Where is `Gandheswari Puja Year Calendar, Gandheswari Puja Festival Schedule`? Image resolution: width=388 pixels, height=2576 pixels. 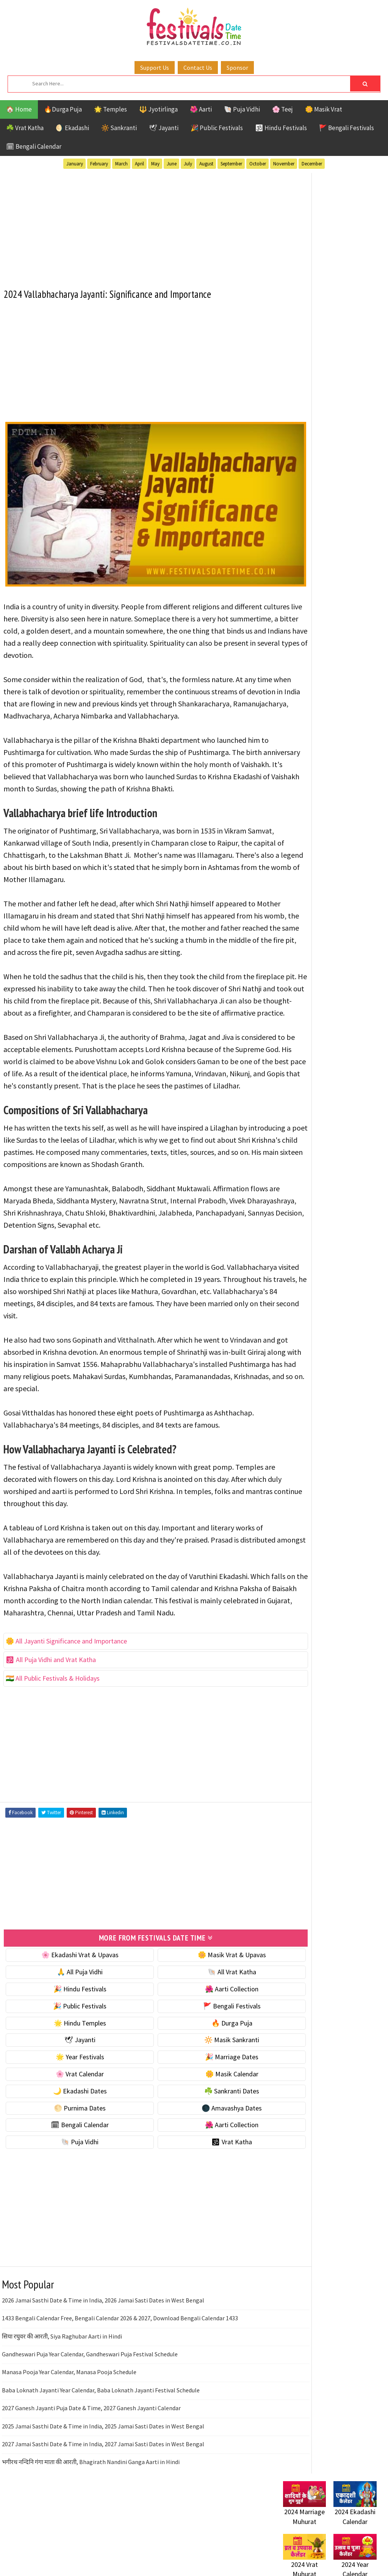
Gandheswari Puja Year Calendar, Gandheswari Puja Festival Schedule is located at coordinates (90, 2414).